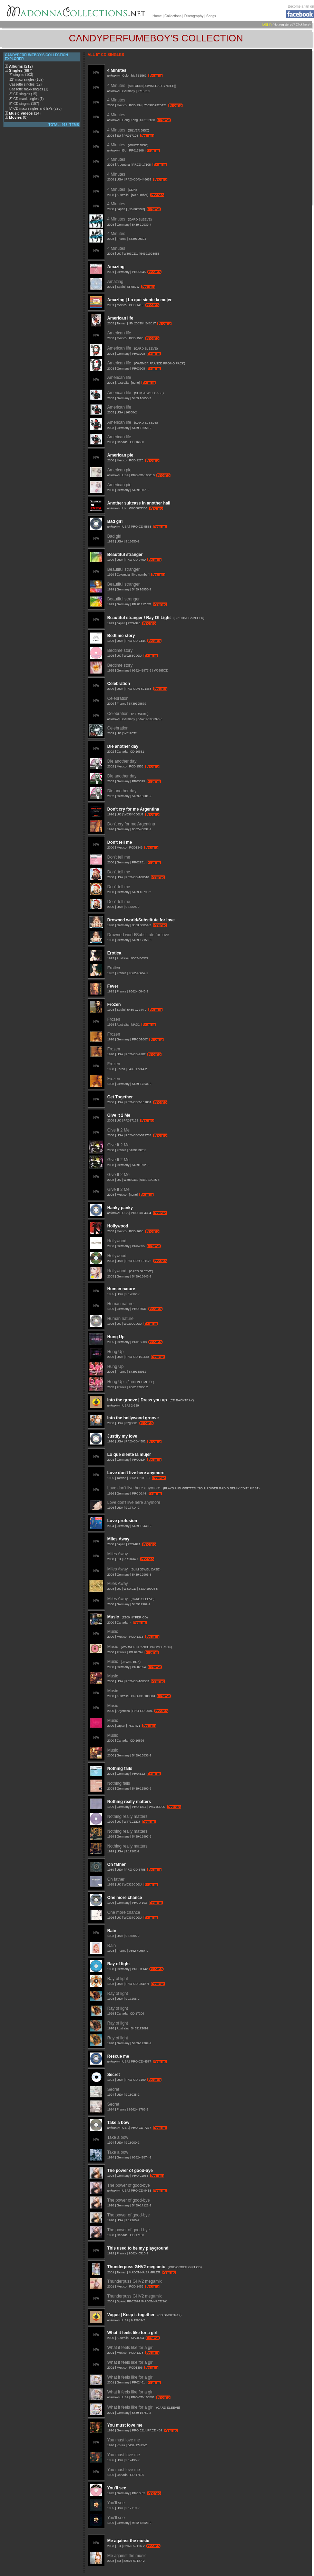  I want to click on Vogue | Keep it together, so click(131, 2314).